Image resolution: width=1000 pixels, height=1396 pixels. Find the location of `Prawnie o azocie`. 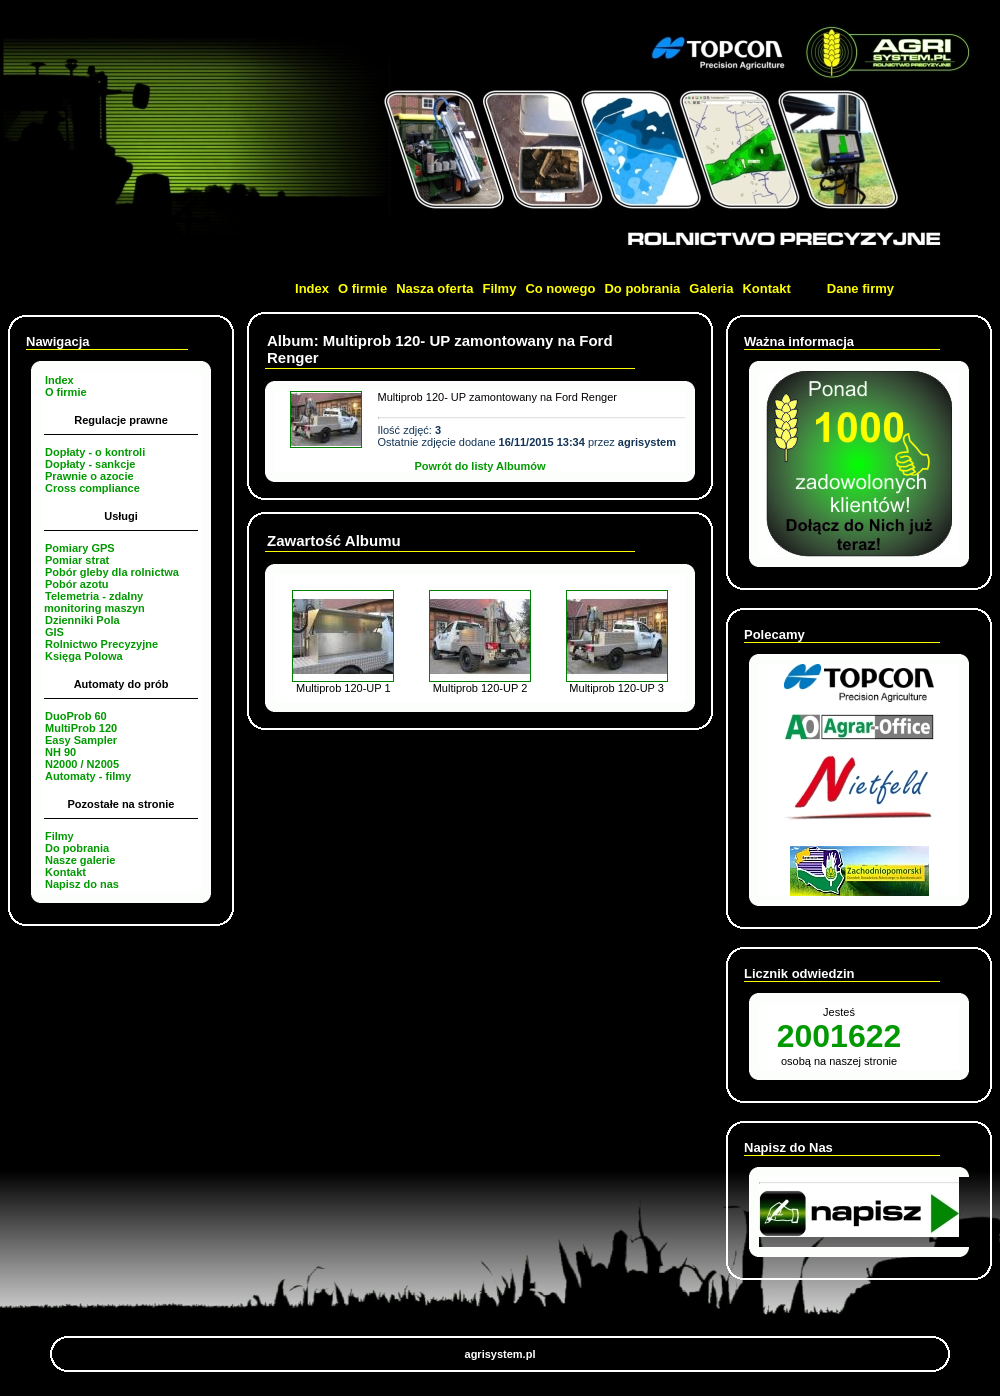

Prawnie o azocie is located at coordinates (89, 476).